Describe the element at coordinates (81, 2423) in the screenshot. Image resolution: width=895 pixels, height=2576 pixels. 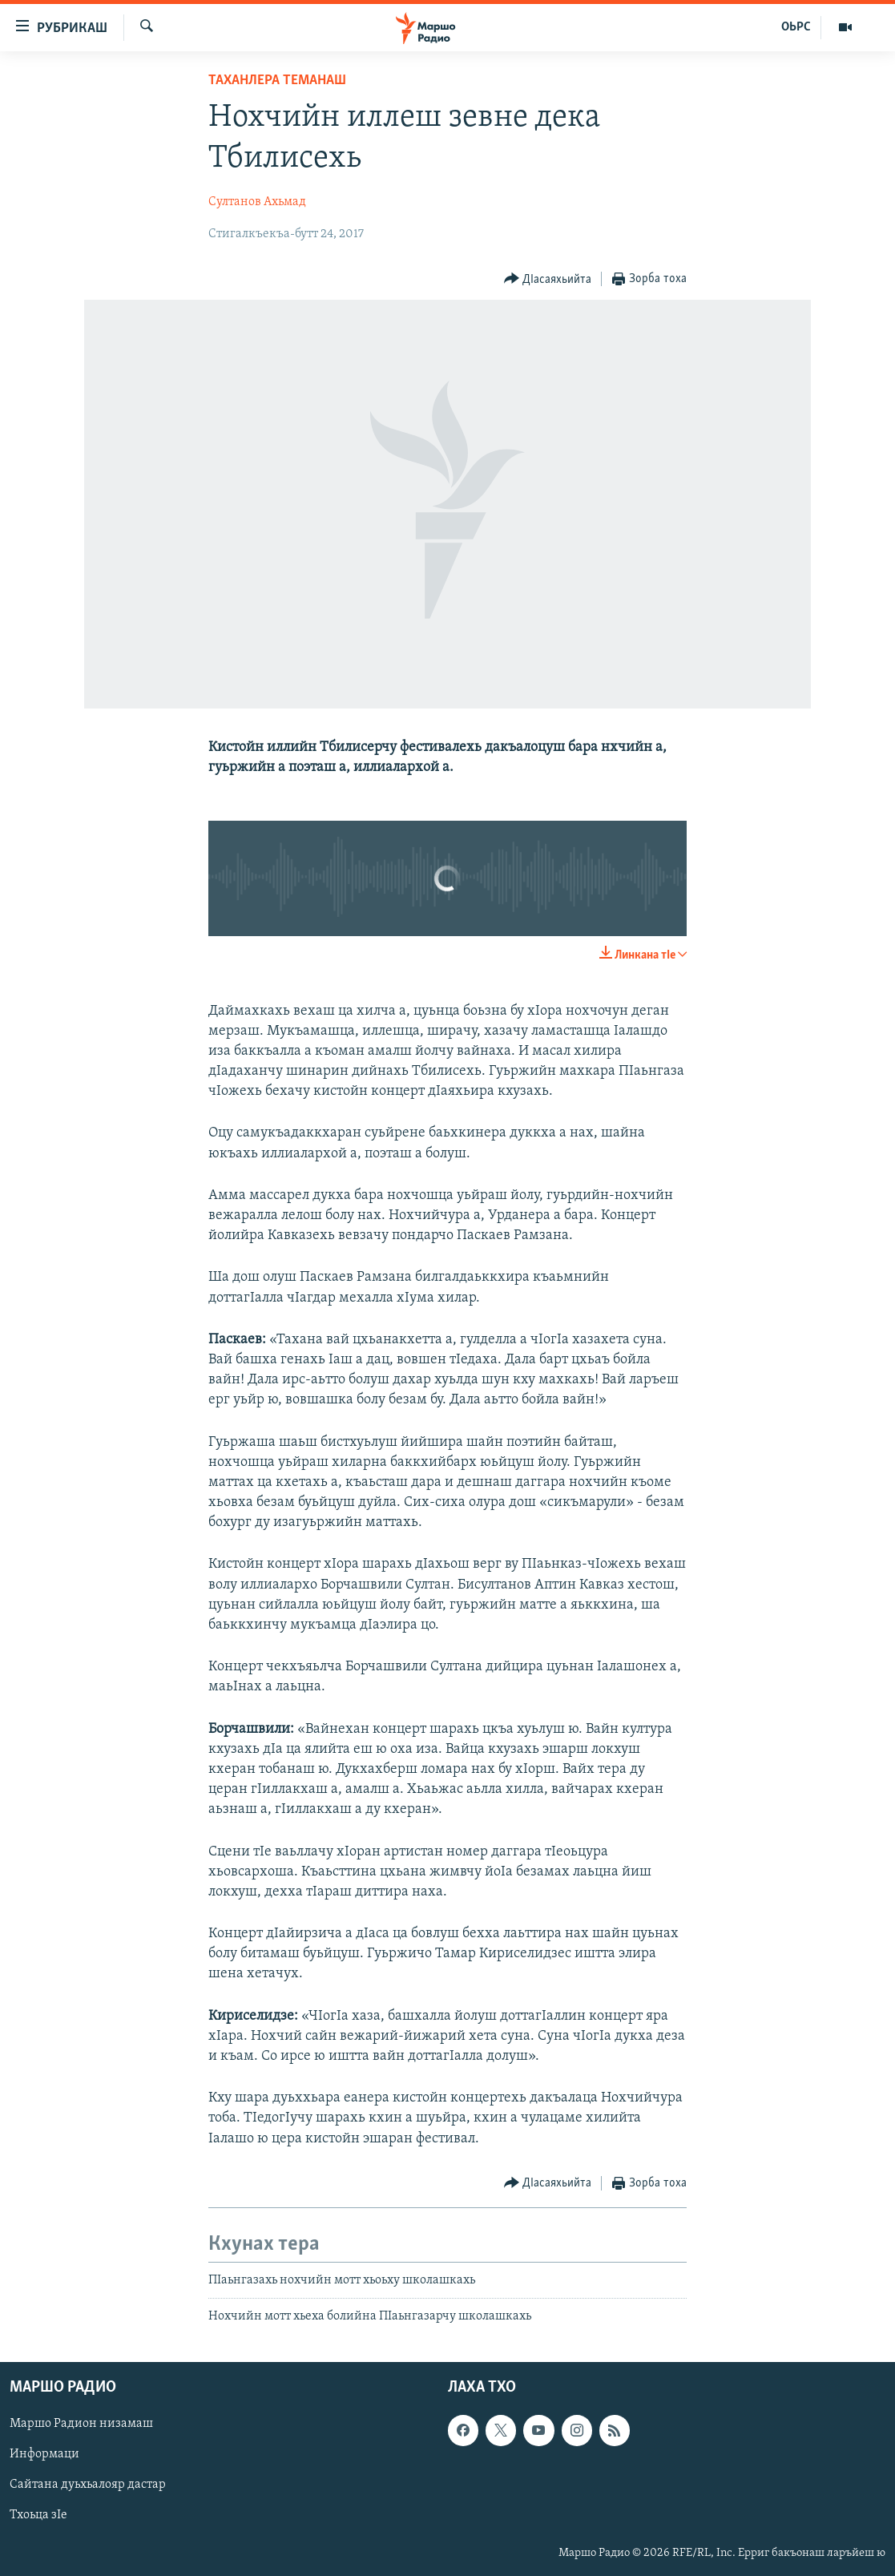
I see `Маршо Радион низамаш` at that location.